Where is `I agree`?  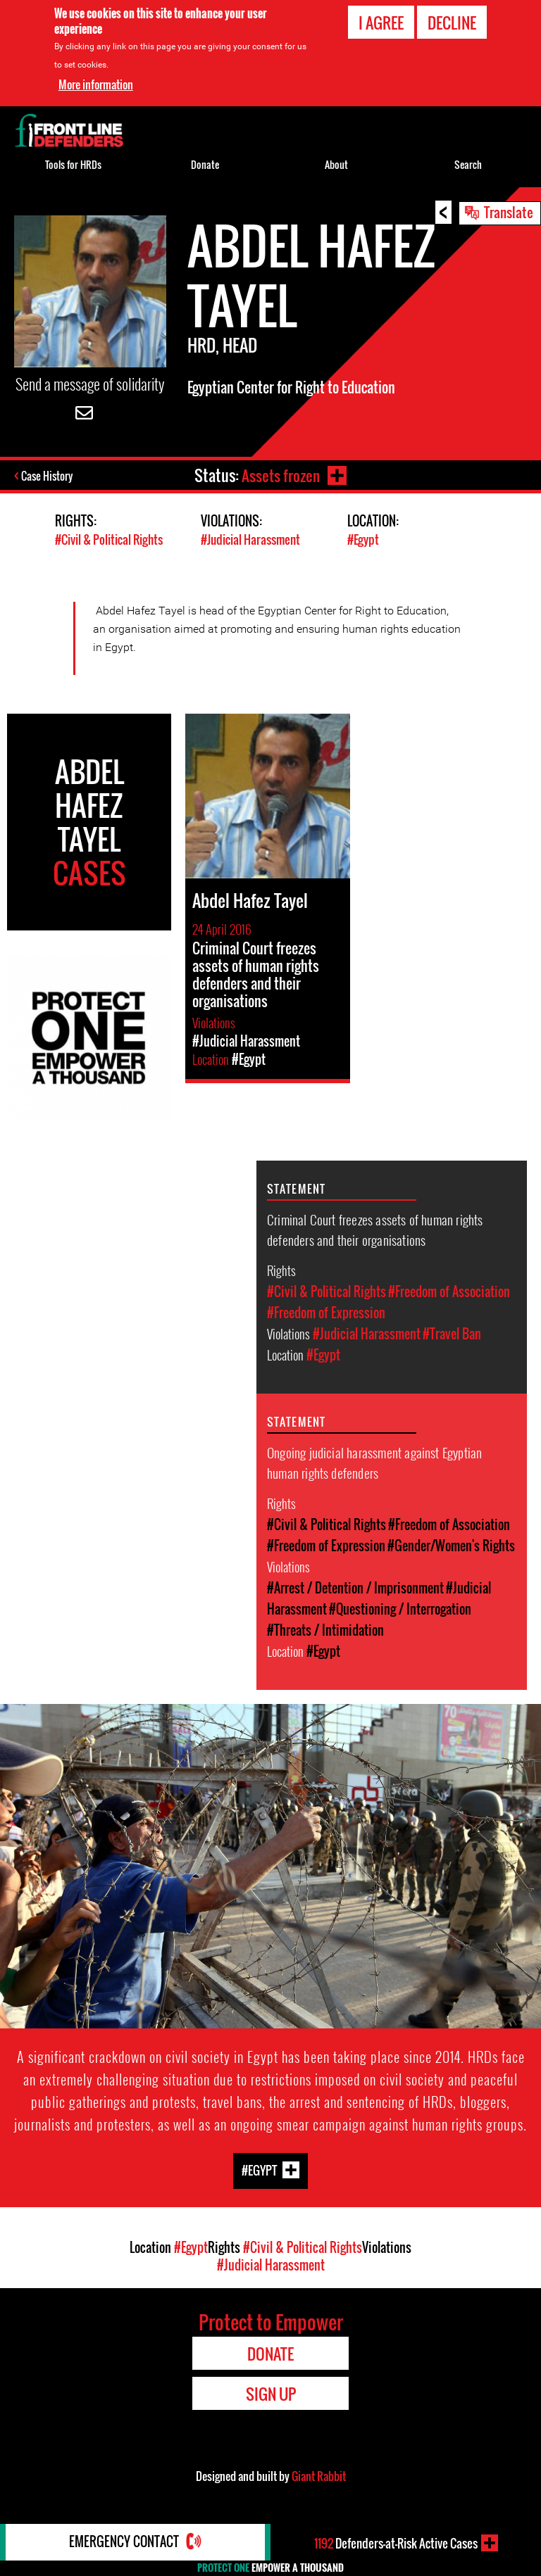
I agree is located at coordinates (381, 22).